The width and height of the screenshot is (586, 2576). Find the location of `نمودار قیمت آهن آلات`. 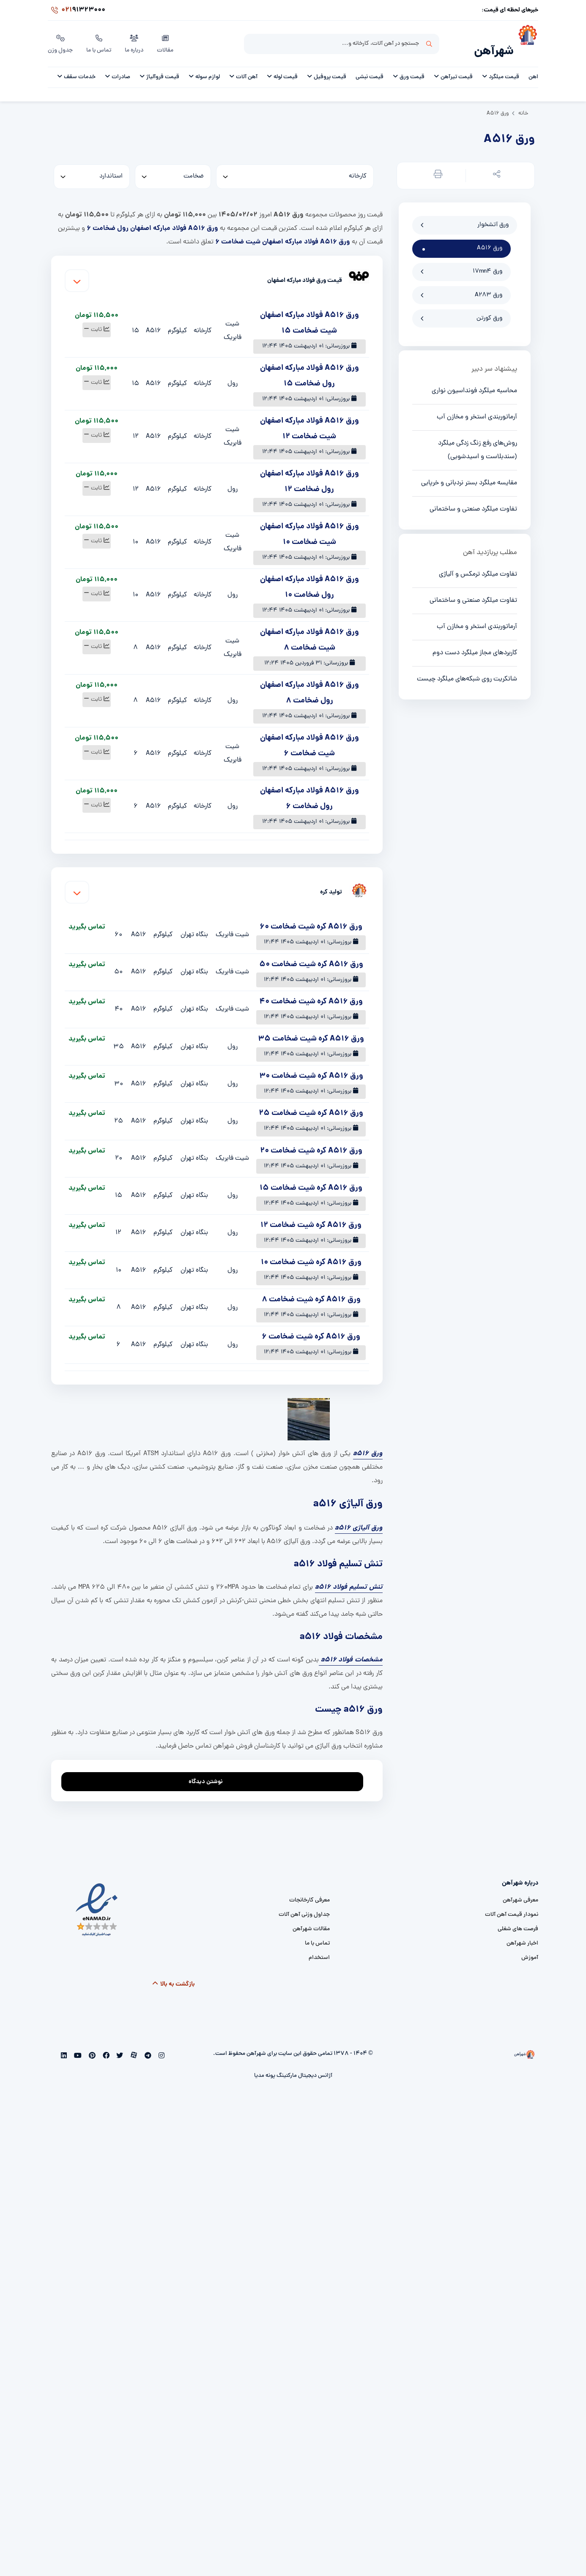

نمودار قیمت آهن آلات is located at coordinates (511, 1903).